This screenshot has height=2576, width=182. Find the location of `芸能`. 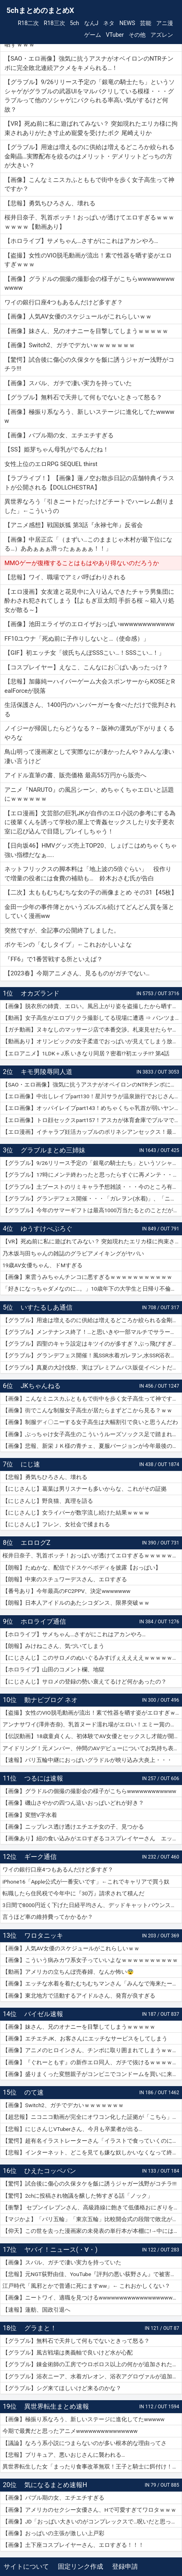

芸能 is located at coordinates (145, 23).